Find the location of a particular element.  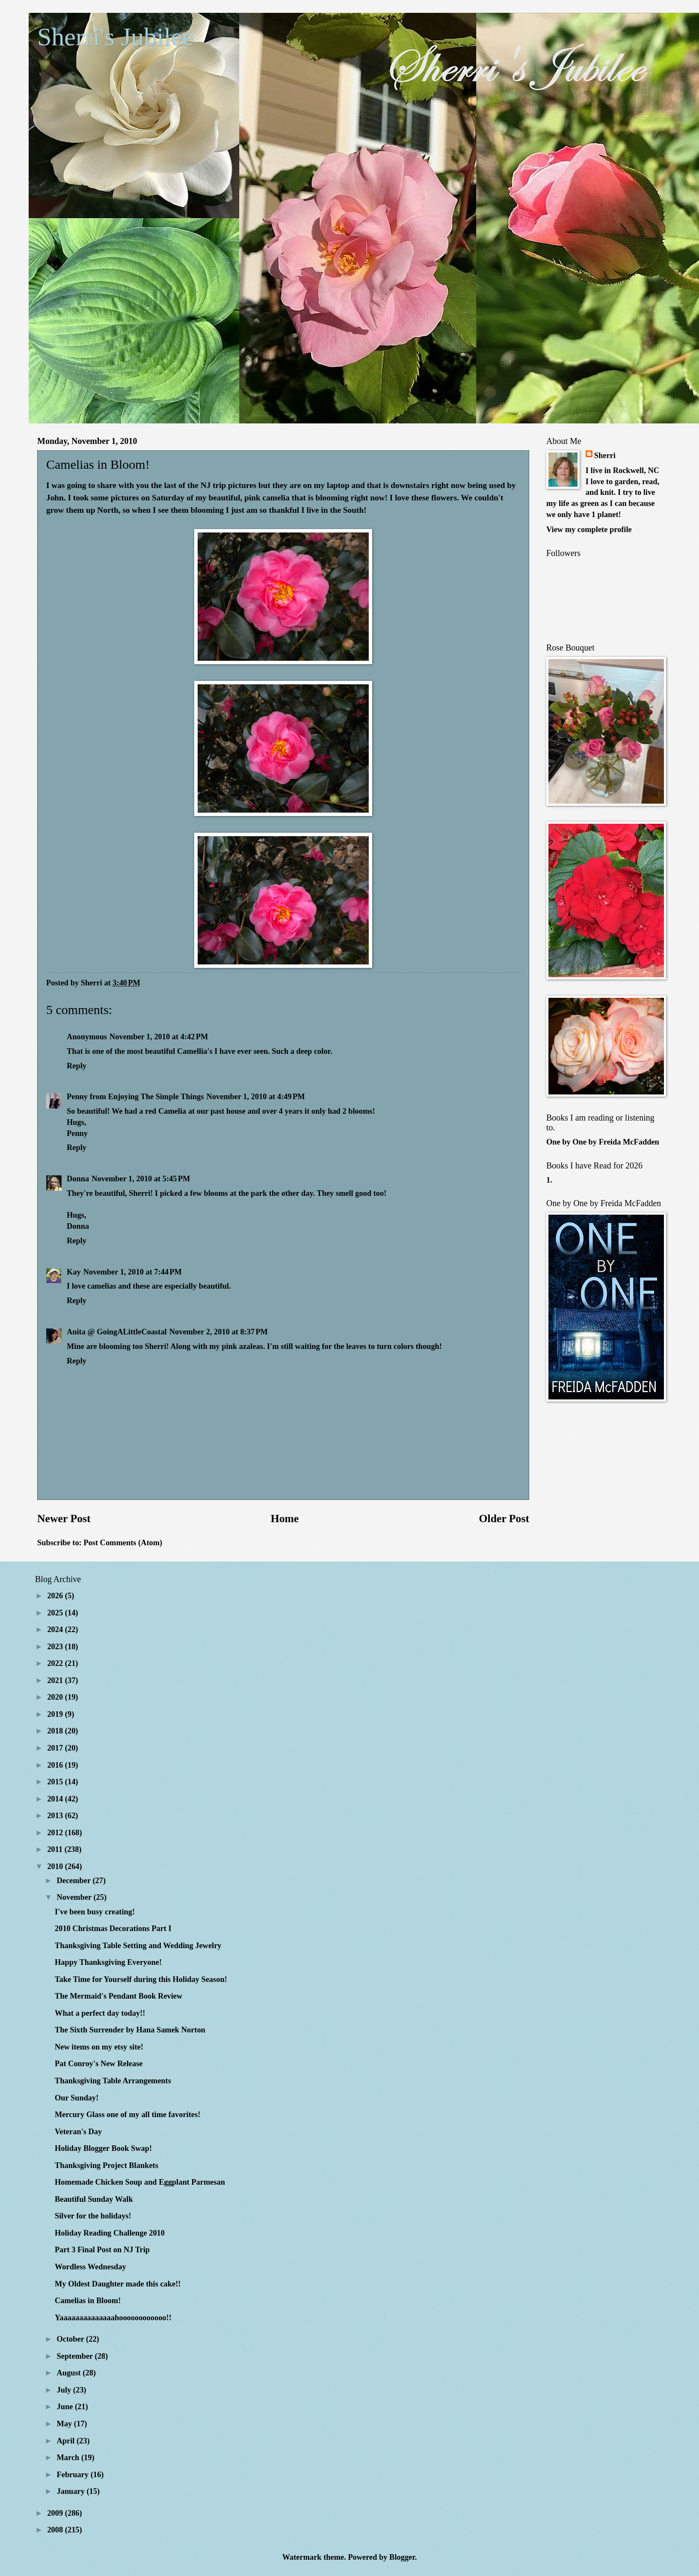

Veteran's Day is located at coordinates (78, 2131).